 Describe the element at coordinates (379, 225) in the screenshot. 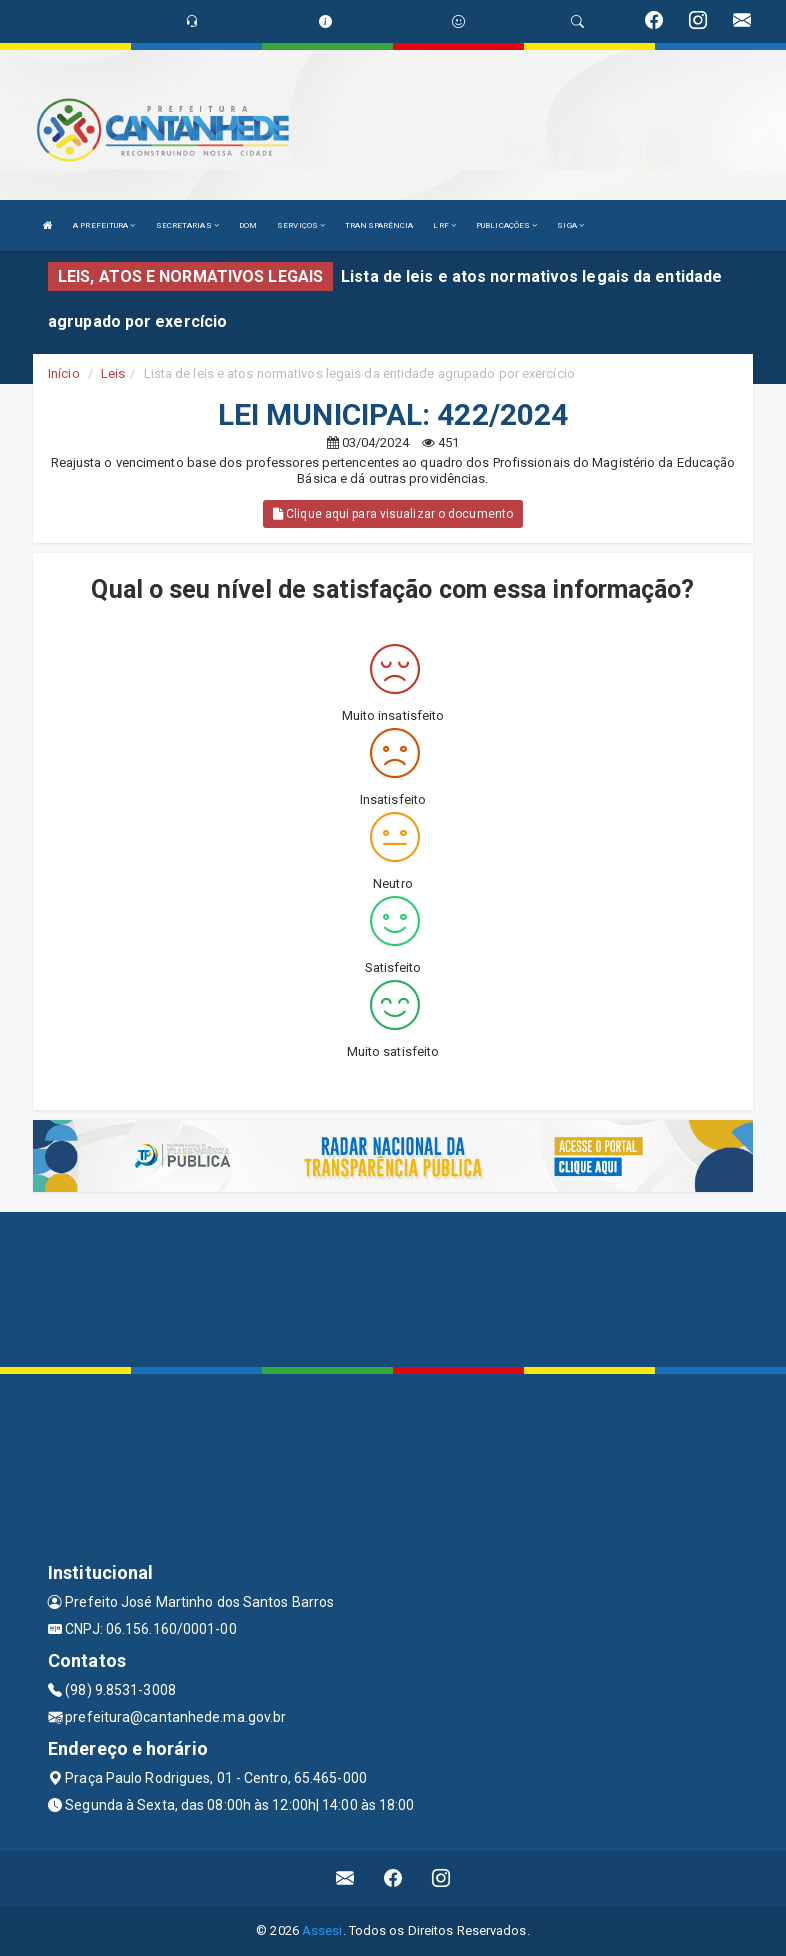

I see `TRANSPARÊNCIA` at that location.